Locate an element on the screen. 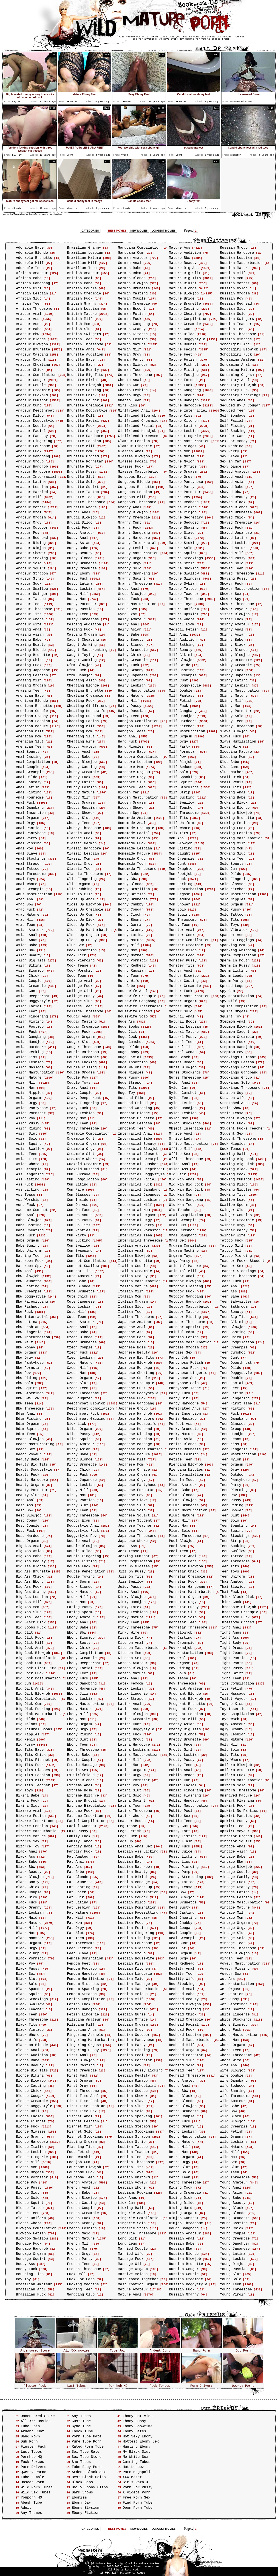 The width and height of the screenshot is (278, 2576). Huge Tits is located at coordinates (127, 1088).